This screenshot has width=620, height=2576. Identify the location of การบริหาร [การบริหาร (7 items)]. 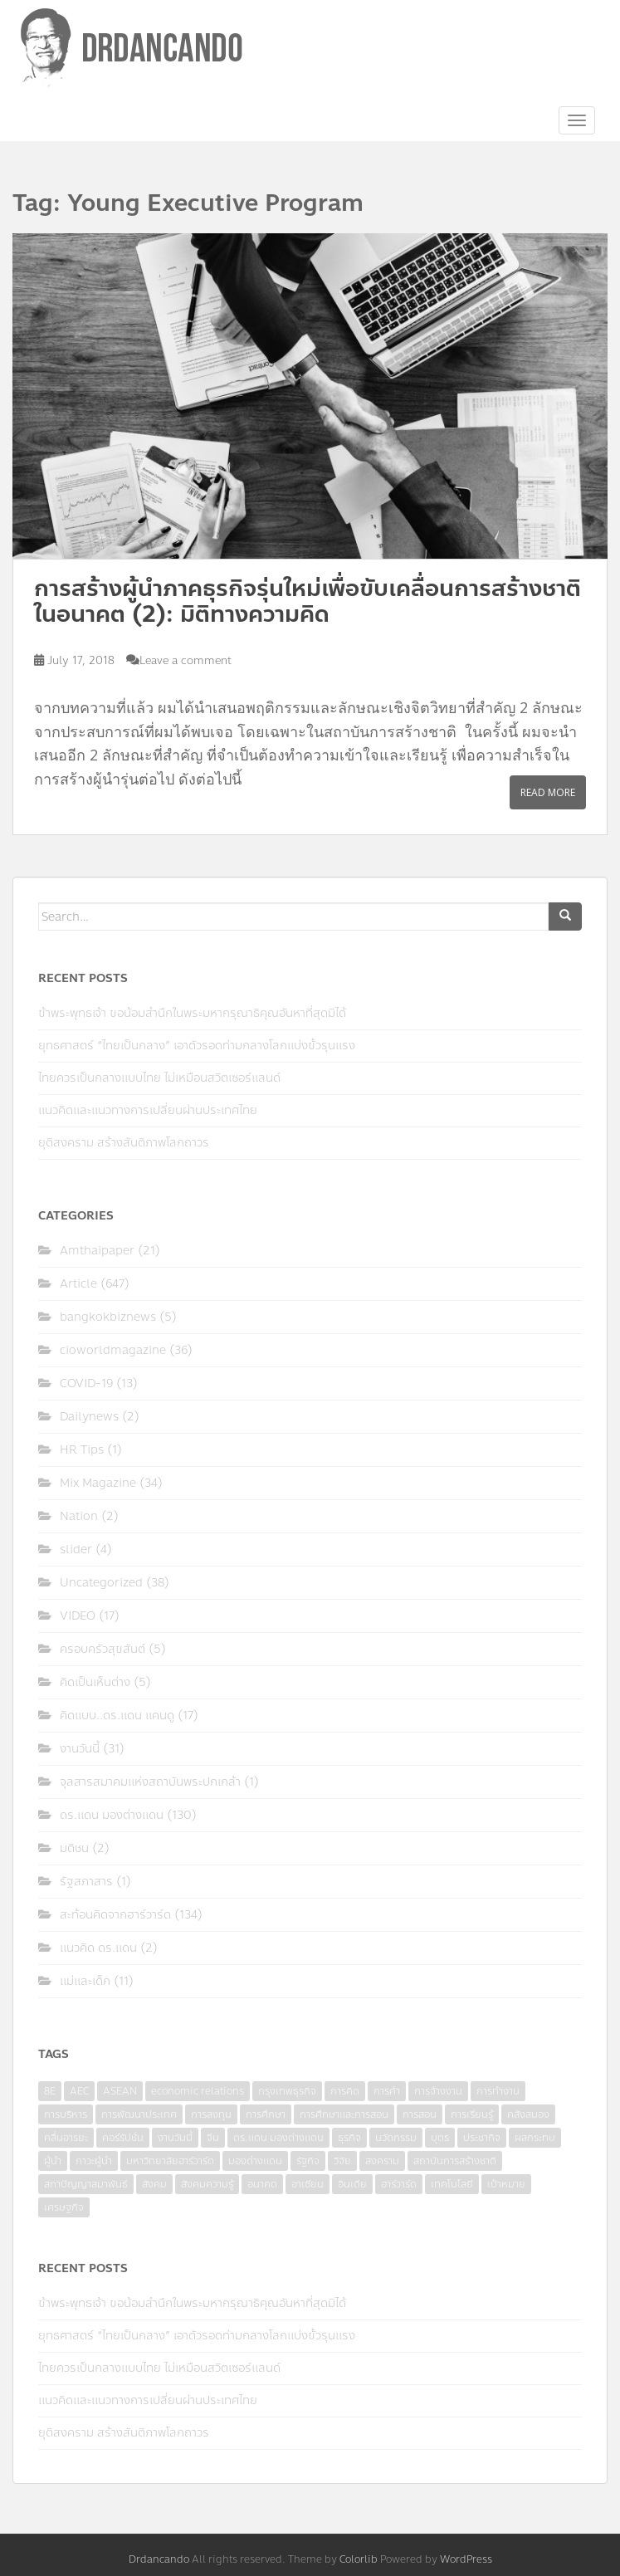
(65, 2114).